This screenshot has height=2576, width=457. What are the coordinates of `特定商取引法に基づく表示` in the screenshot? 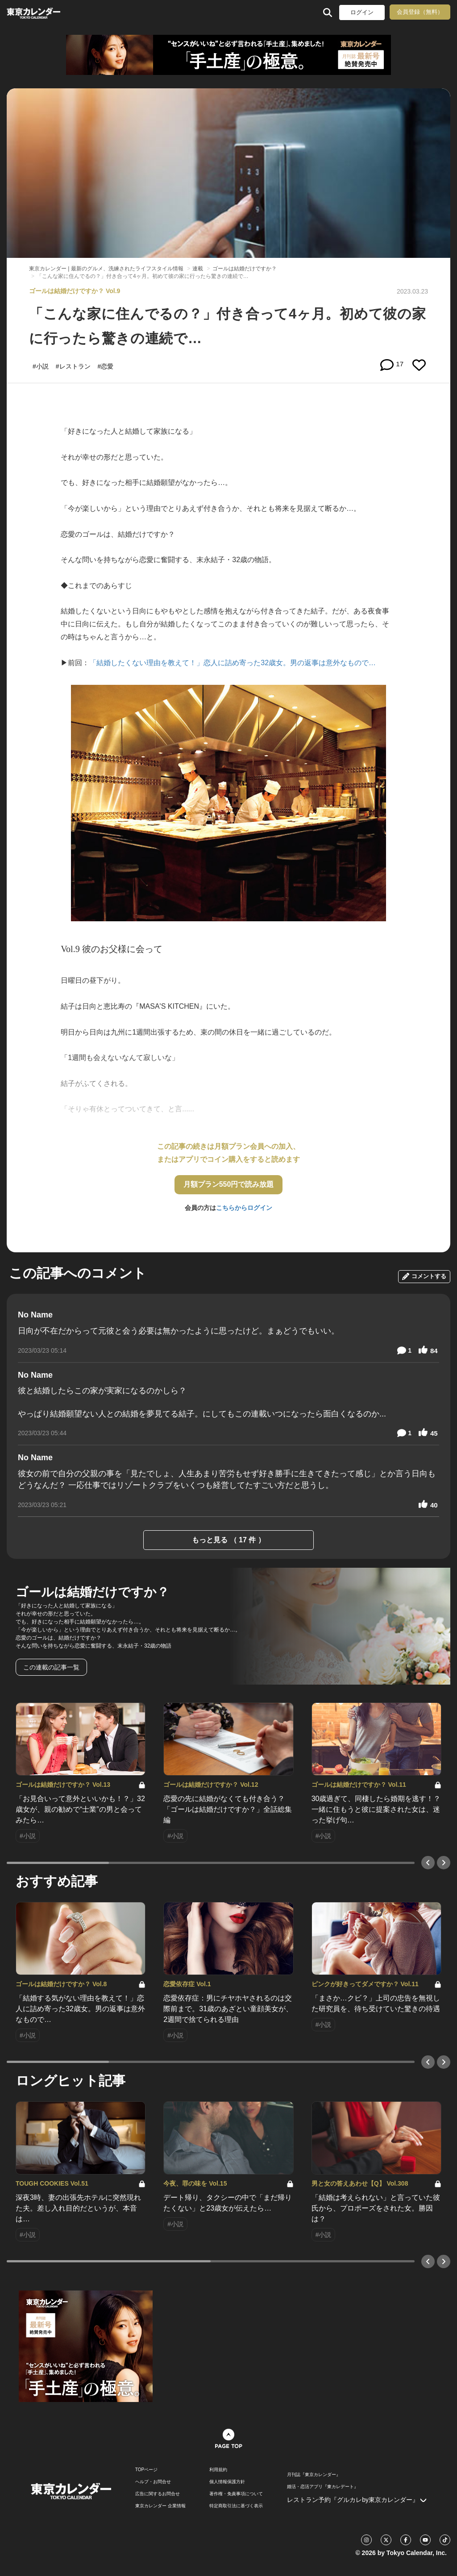 It's located at (236, 2506).